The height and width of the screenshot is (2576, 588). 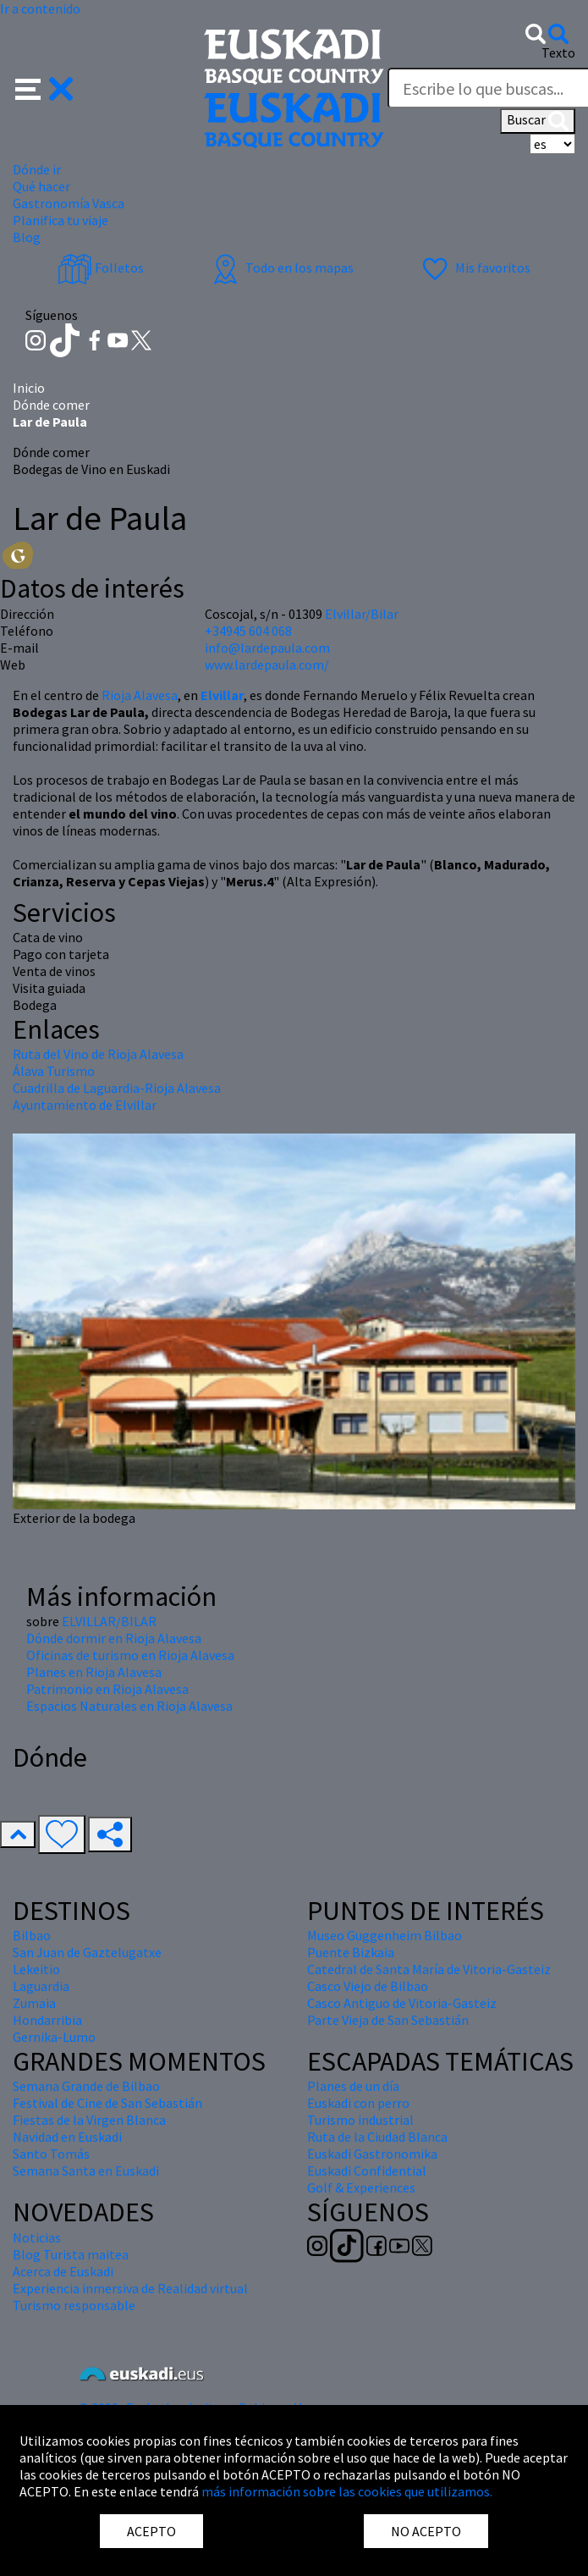 I want to click on Cuadrilla de Laguardia-Rioja Alavesa, so click(x=117, y=1087).